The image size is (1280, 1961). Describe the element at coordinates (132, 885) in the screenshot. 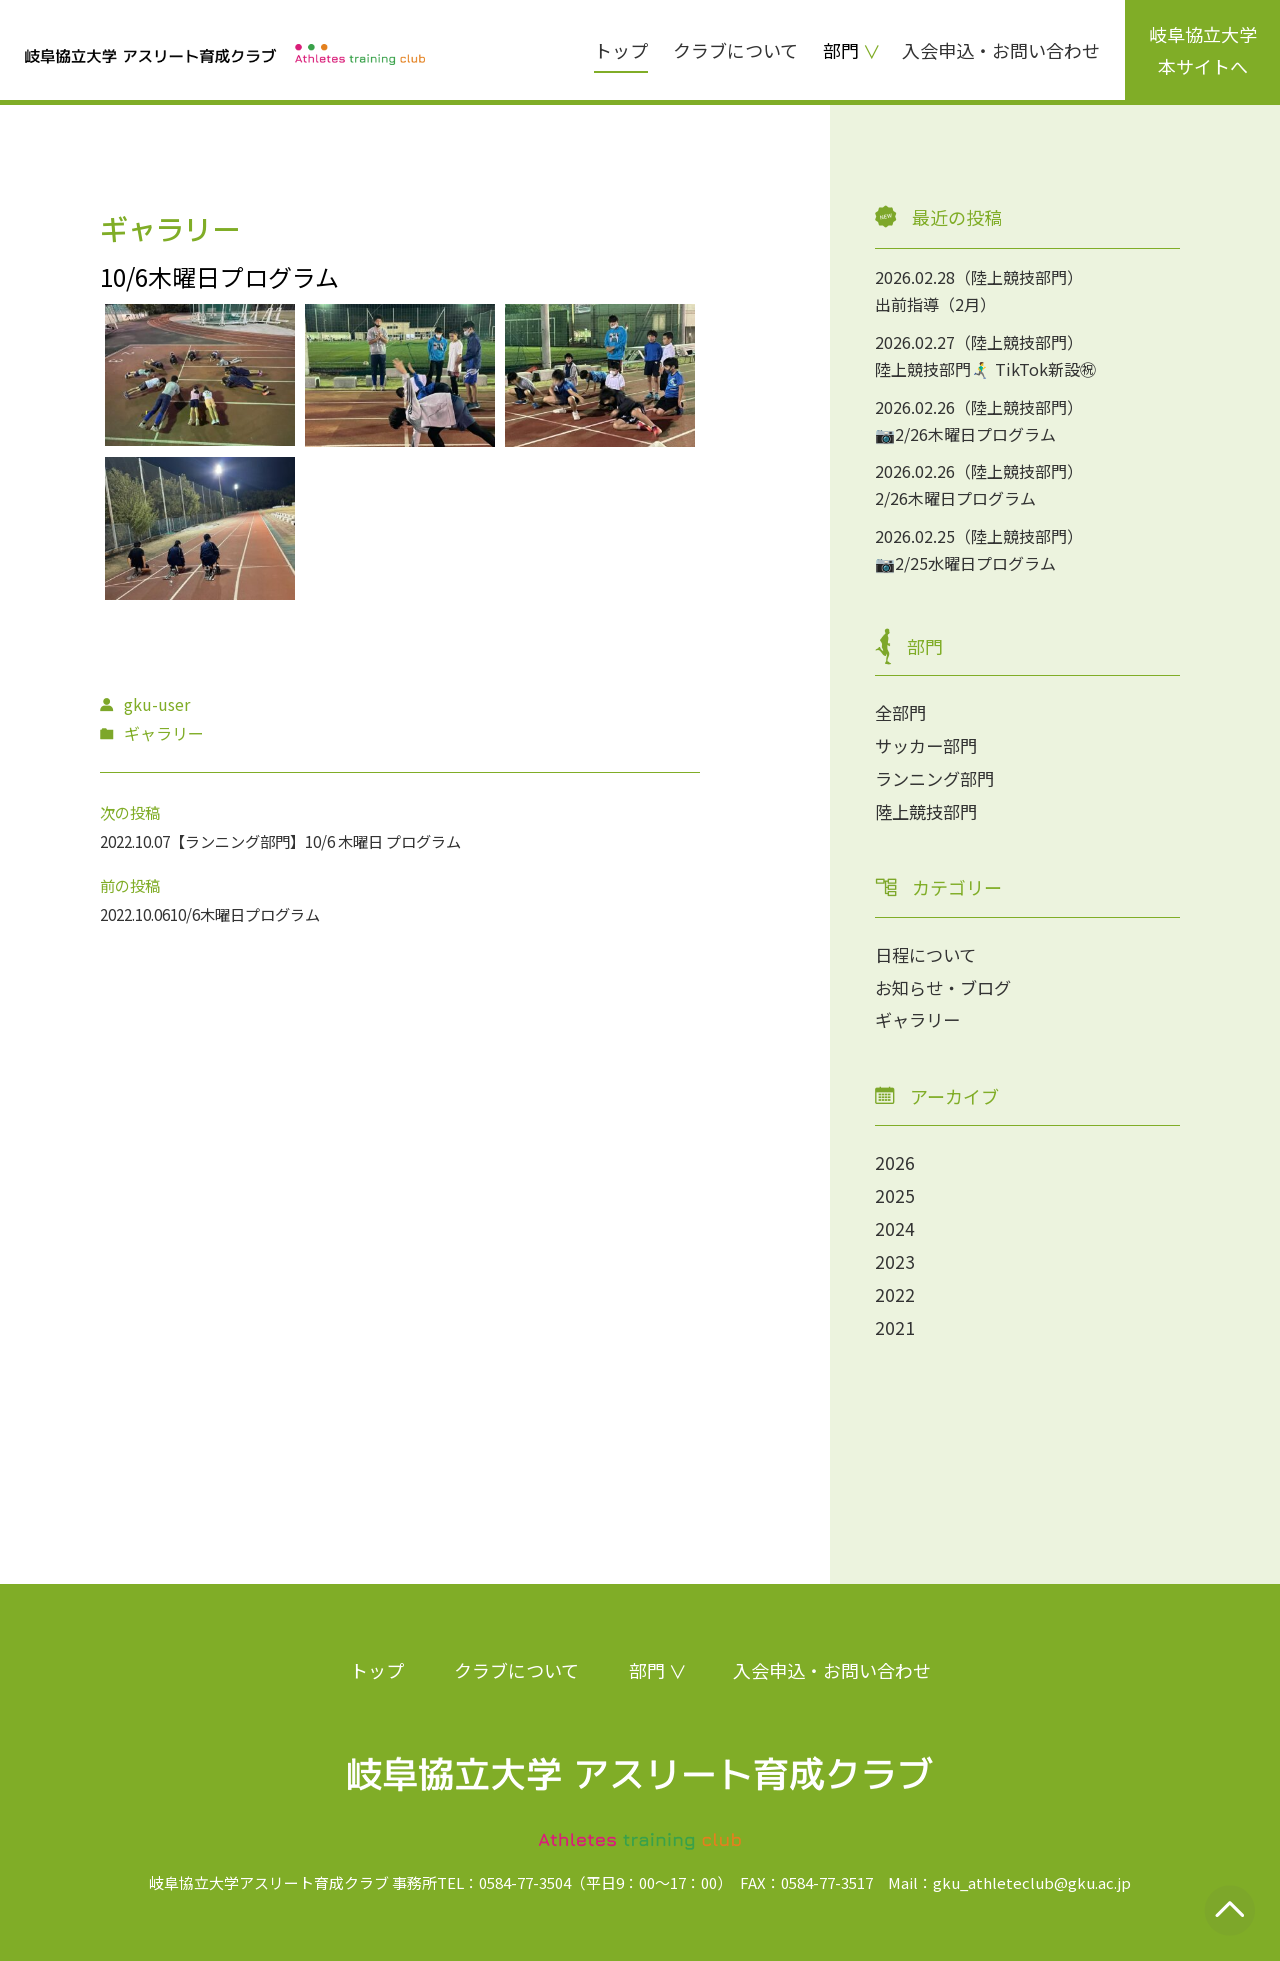

I see `前の投稿` at that location.